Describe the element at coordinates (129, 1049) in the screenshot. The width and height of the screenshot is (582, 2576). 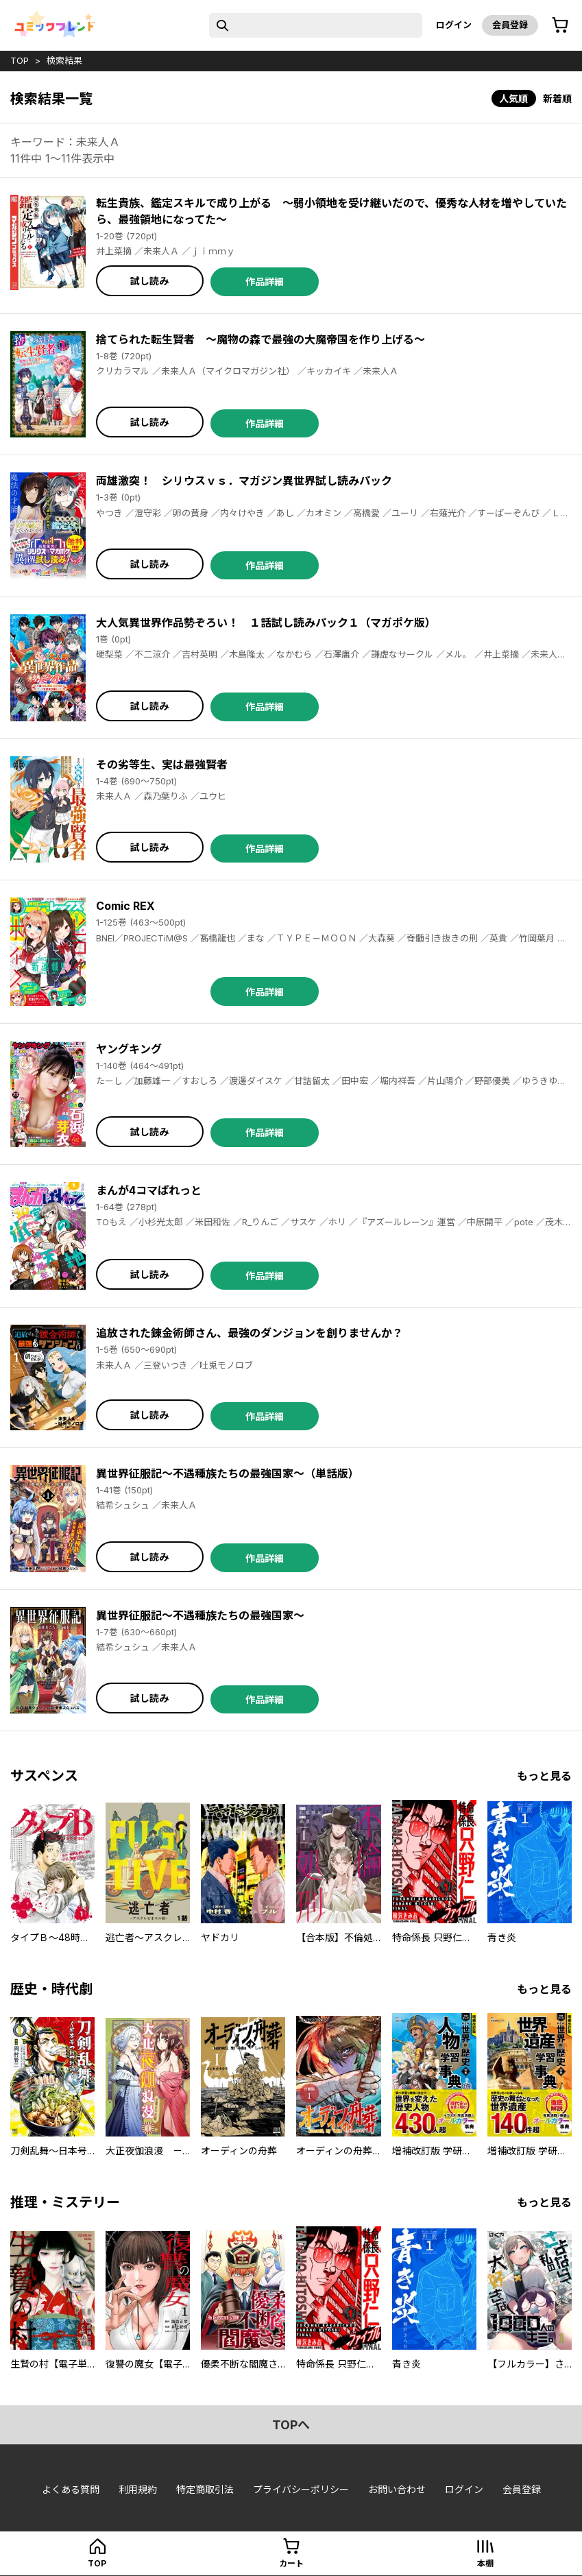
I see `ヤングキング` at that location.